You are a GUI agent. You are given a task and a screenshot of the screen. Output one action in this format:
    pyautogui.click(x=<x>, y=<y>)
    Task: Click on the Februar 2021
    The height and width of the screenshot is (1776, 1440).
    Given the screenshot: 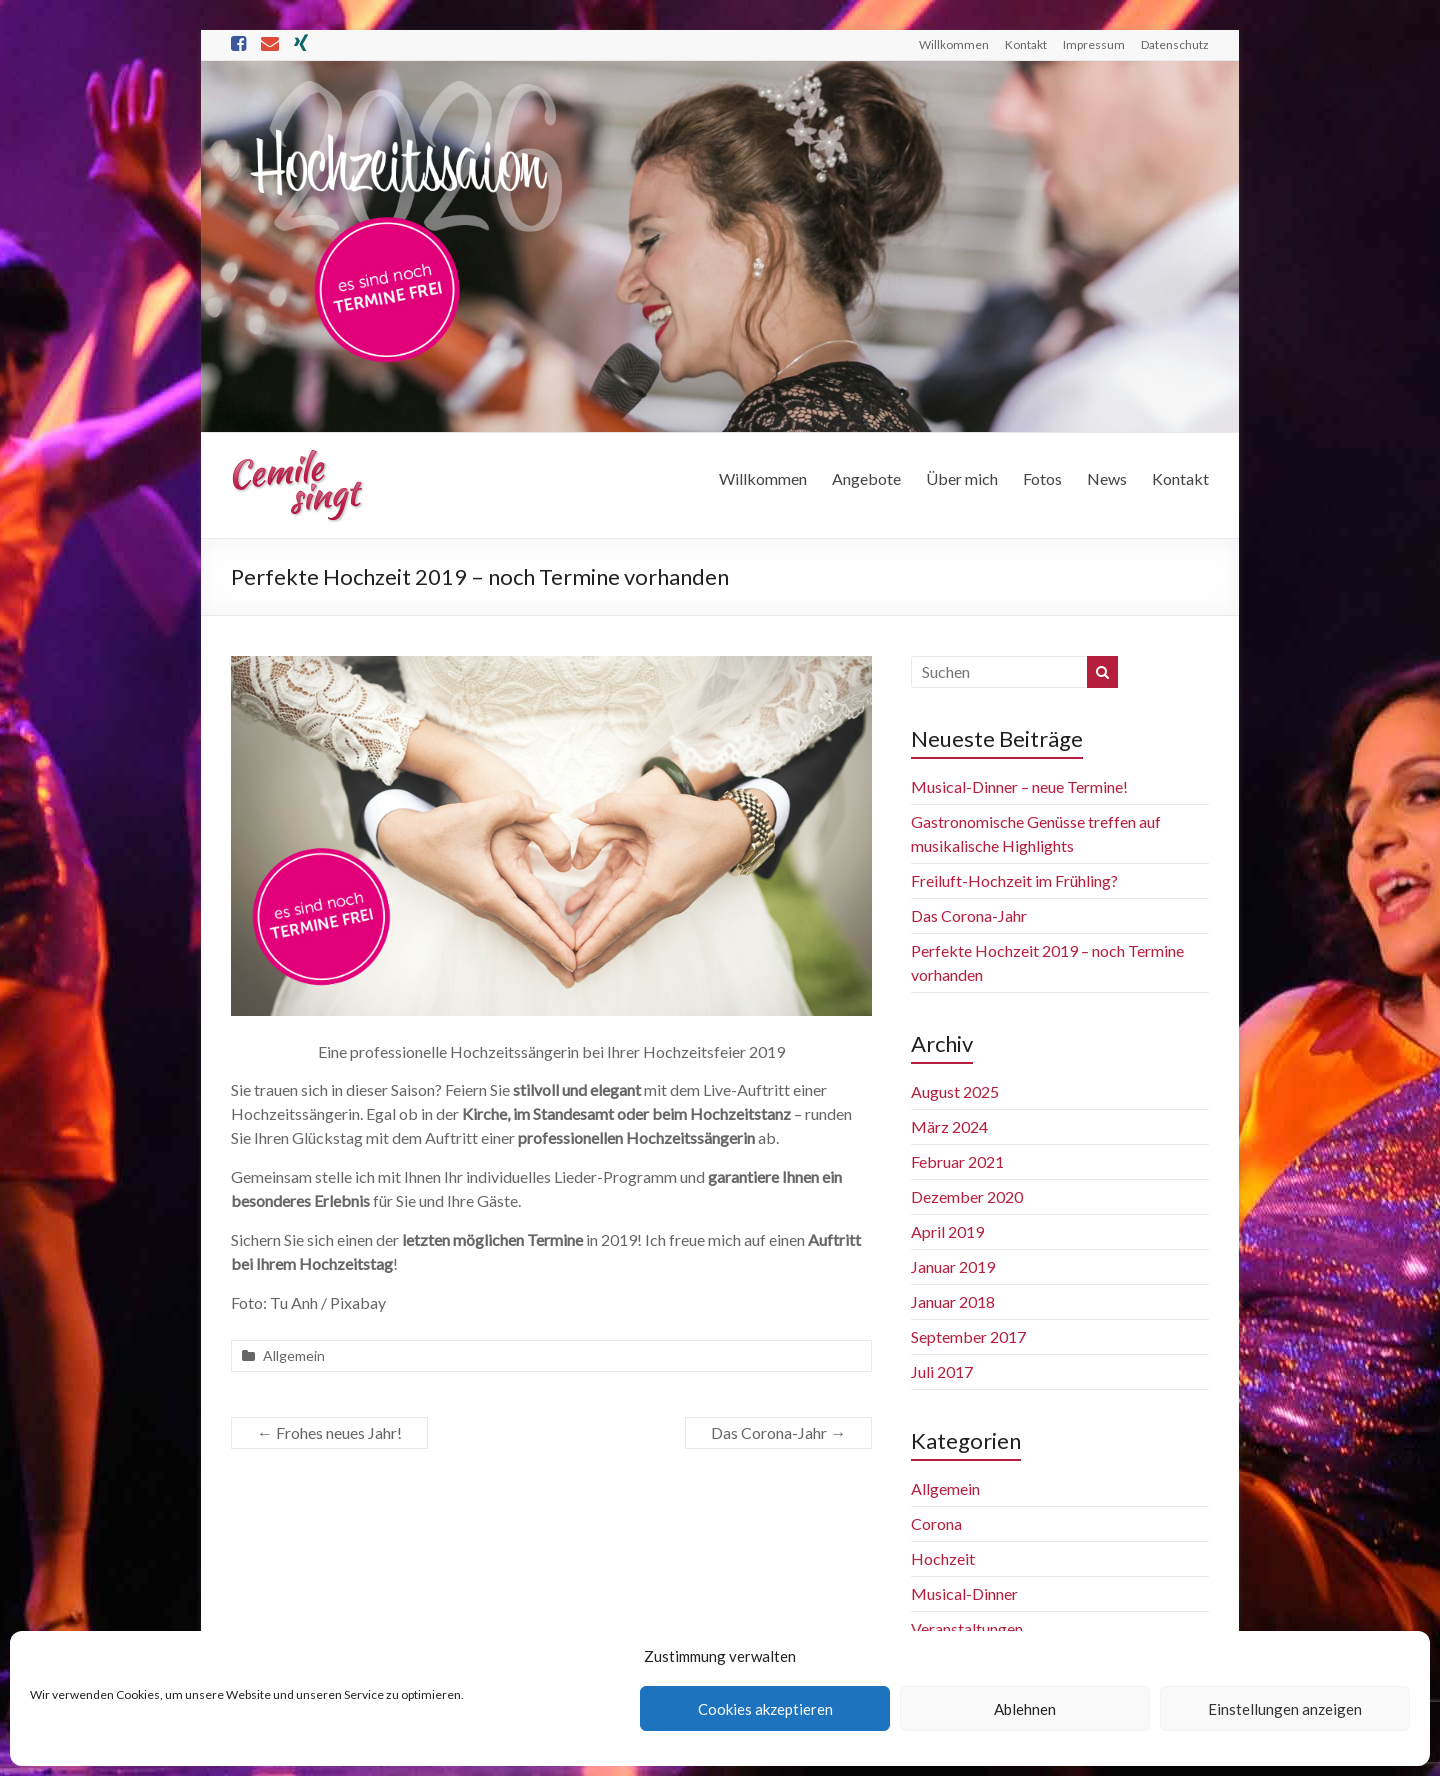 What is the action you would take?
    pyautogui.click(x=957, y=1161)
    